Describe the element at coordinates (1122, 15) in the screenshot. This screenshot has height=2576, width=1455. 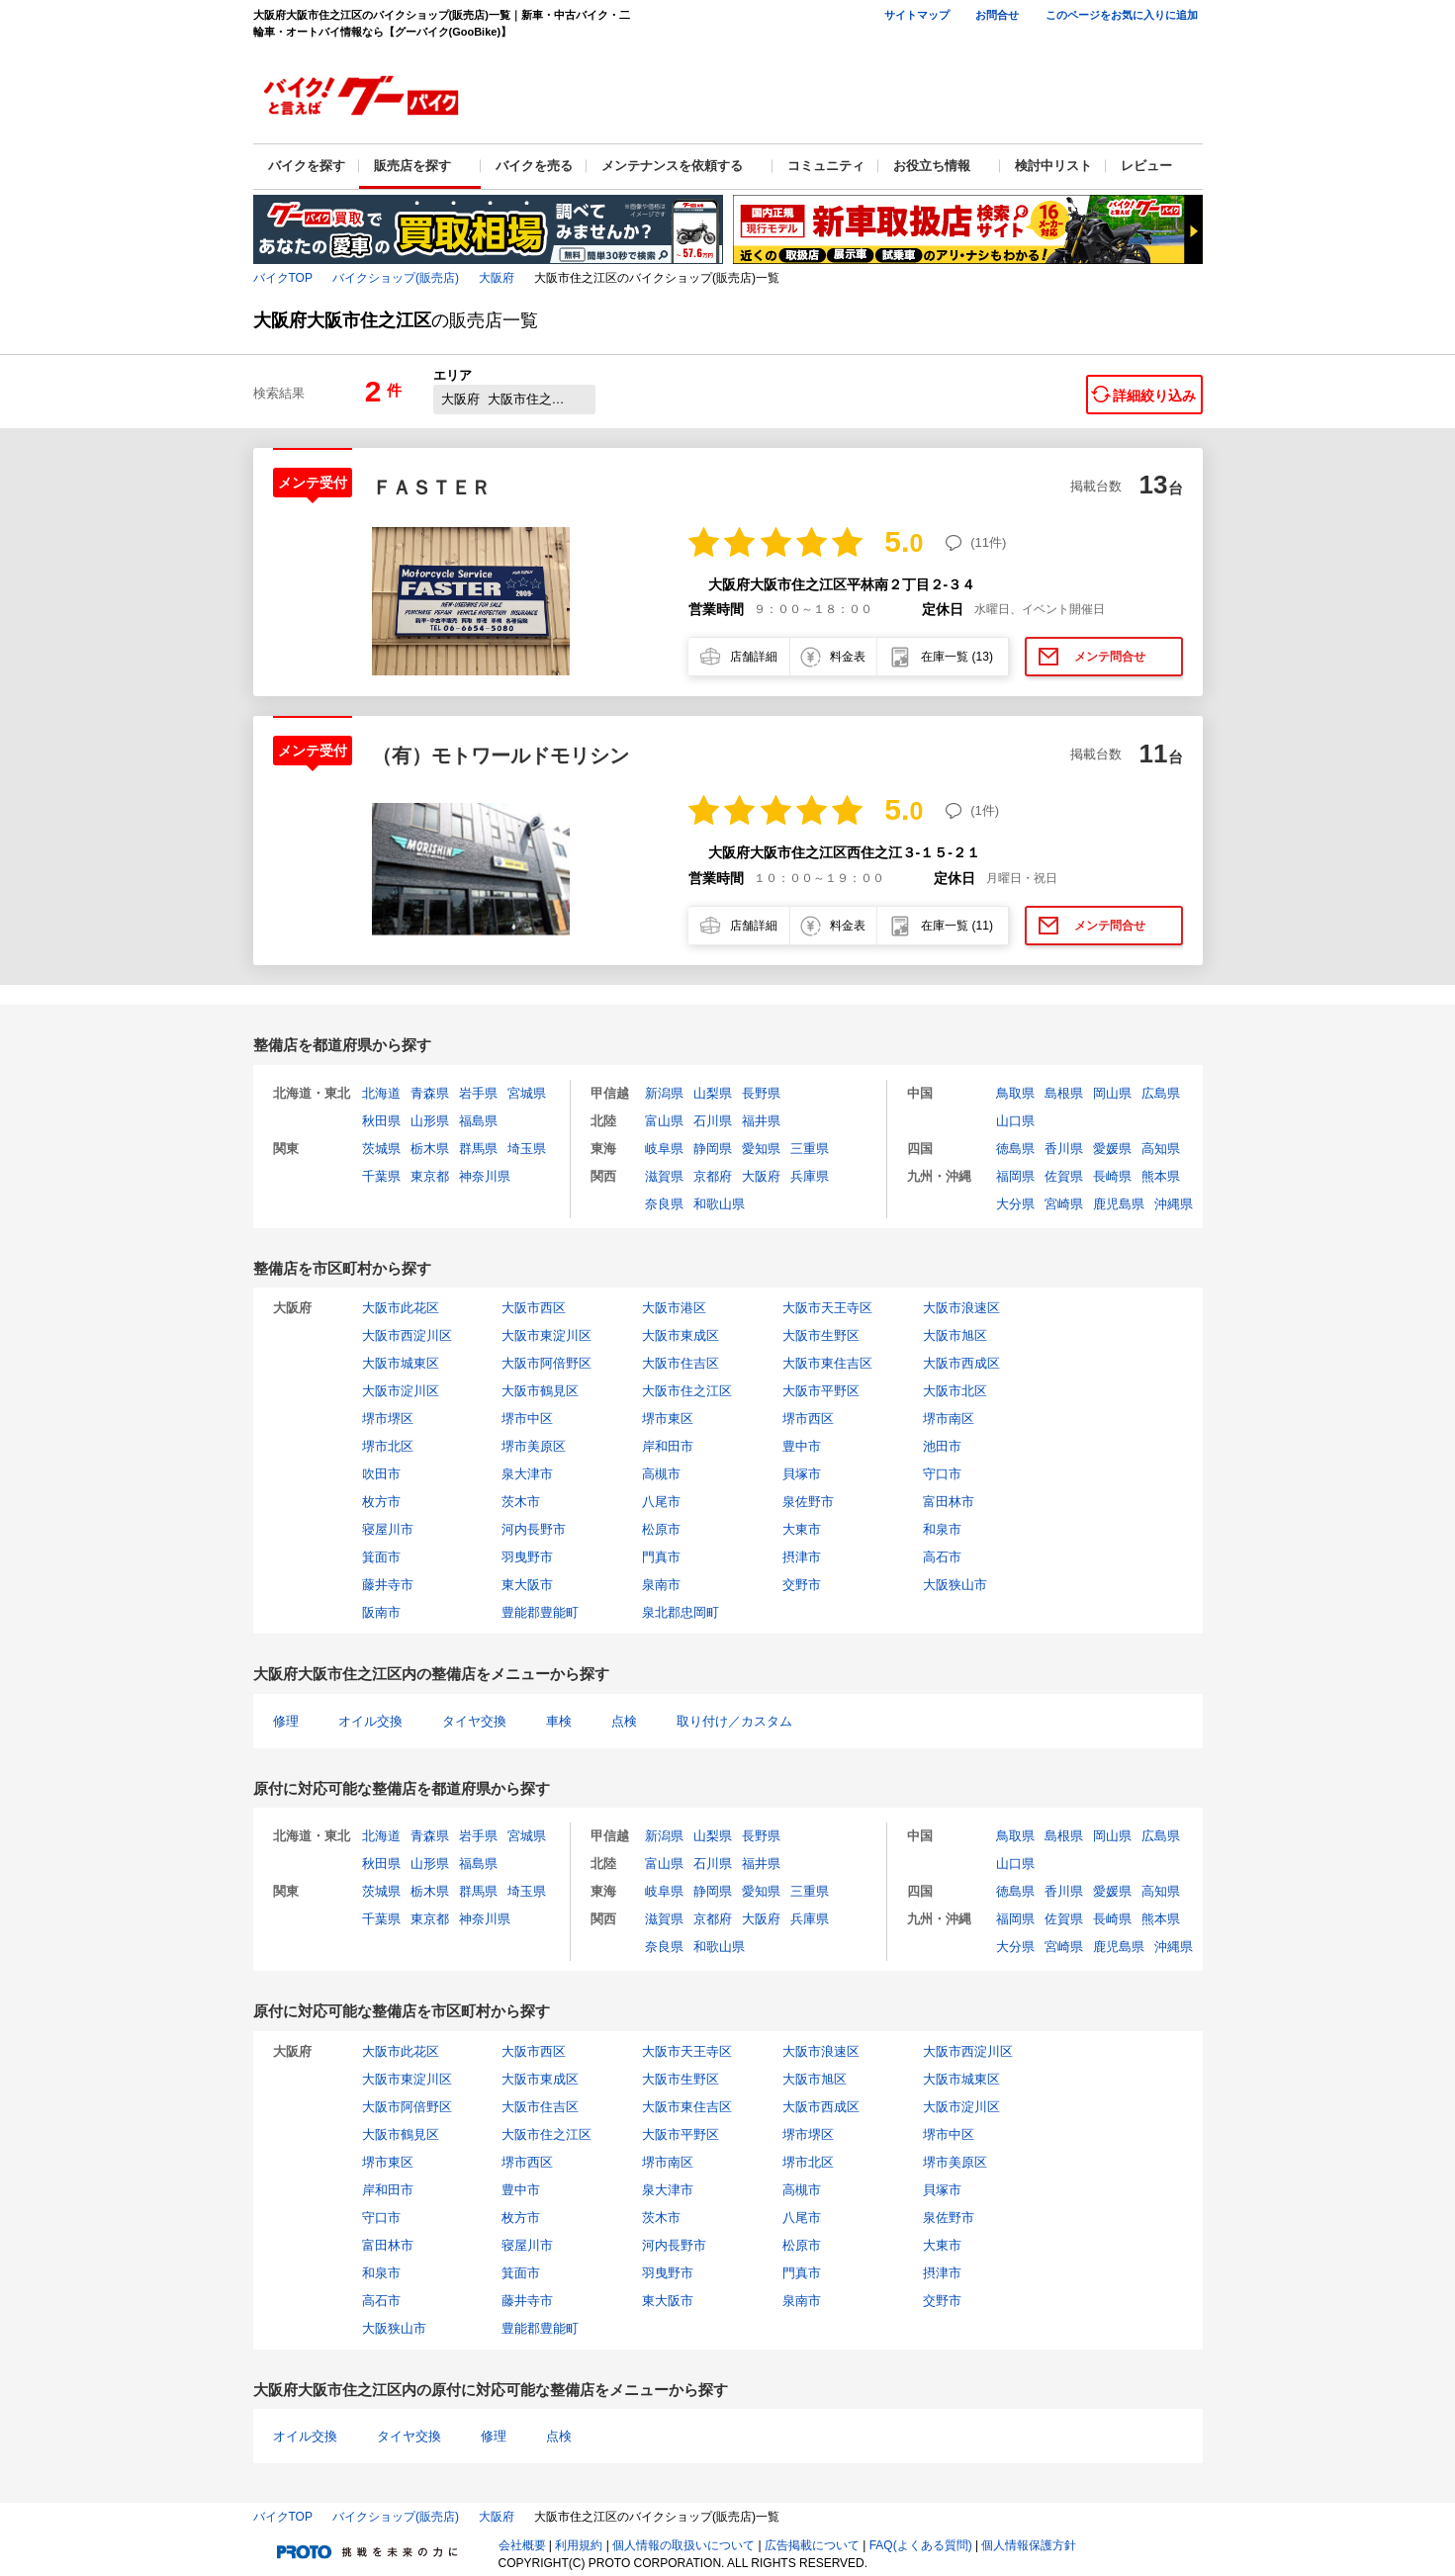
I see `このページをお気に入りに追加` at that location.